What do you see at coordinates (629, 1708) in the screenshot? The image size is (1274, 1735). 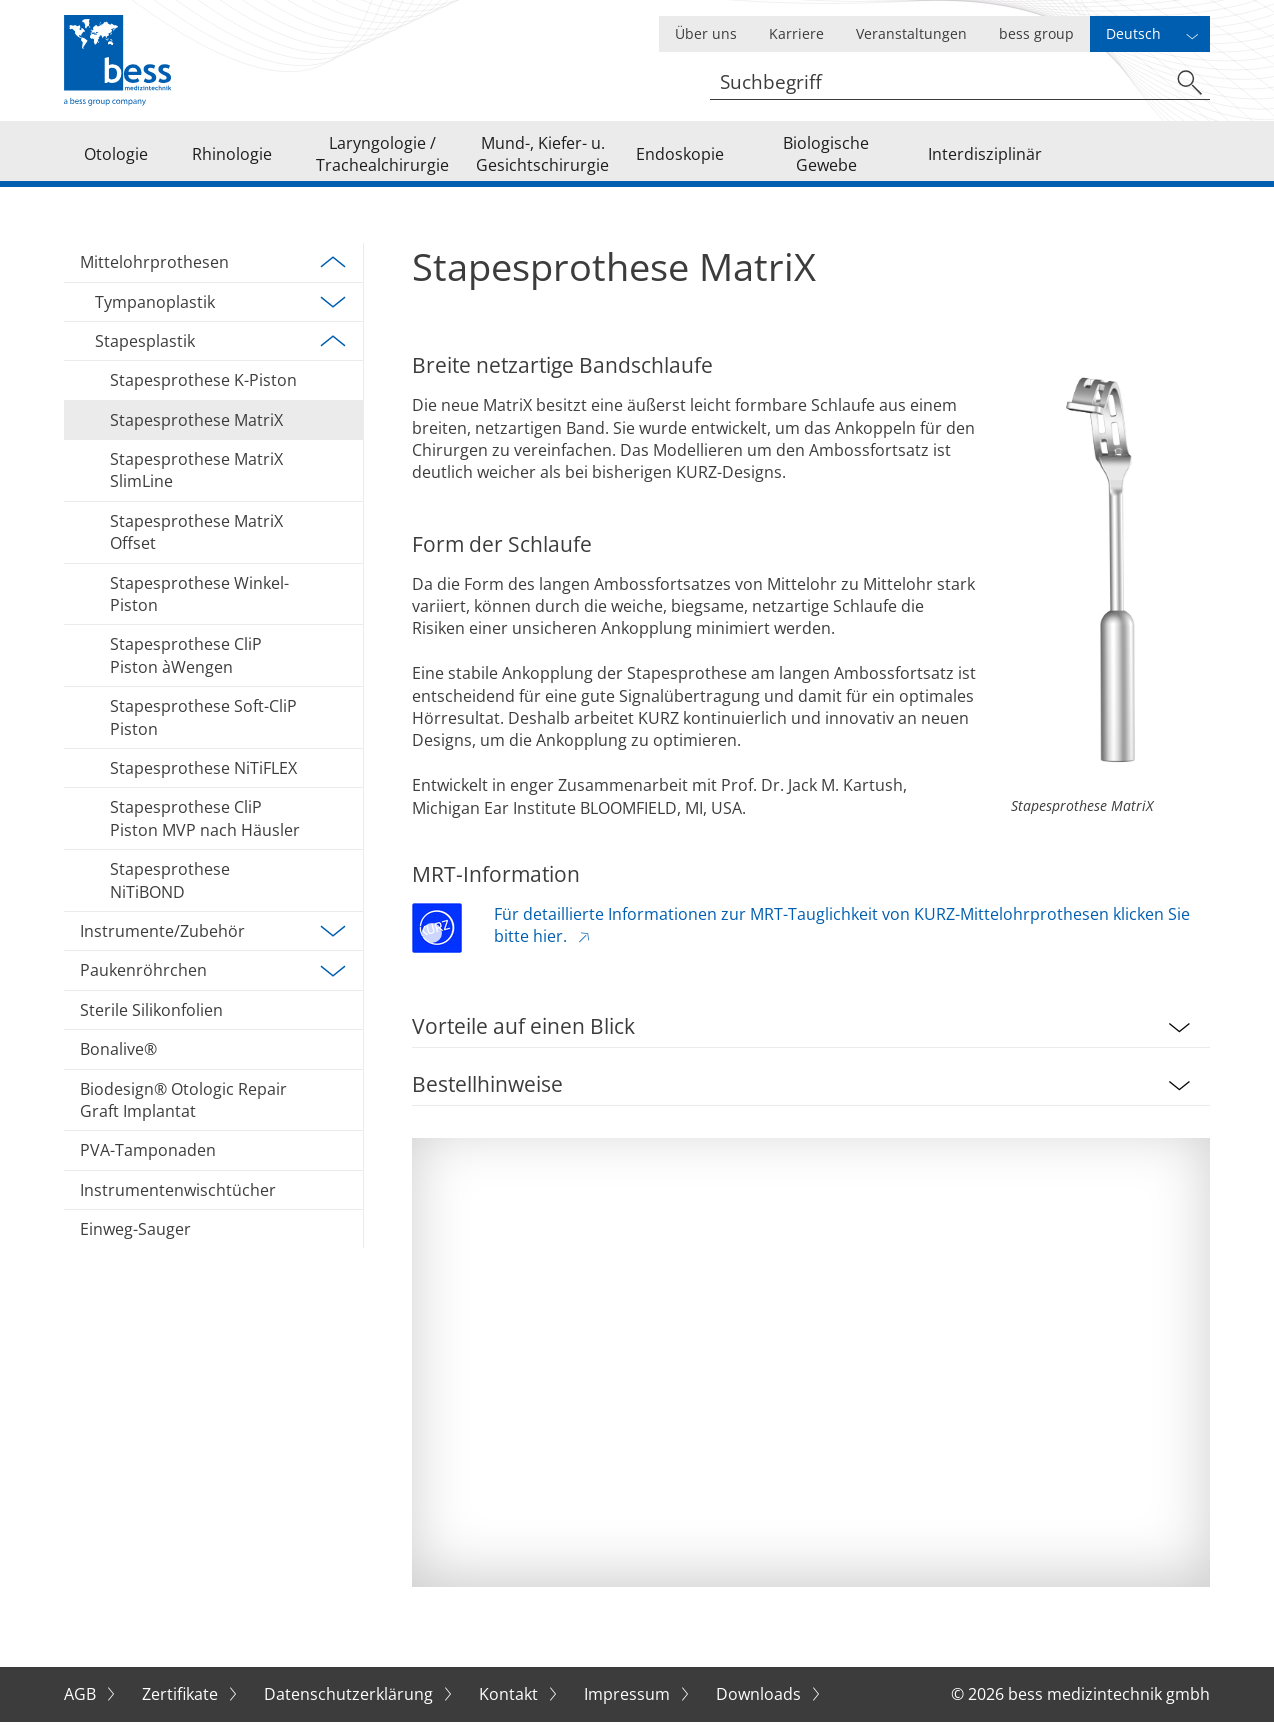 I see `Impressum` at bounding box center [629, 1708].